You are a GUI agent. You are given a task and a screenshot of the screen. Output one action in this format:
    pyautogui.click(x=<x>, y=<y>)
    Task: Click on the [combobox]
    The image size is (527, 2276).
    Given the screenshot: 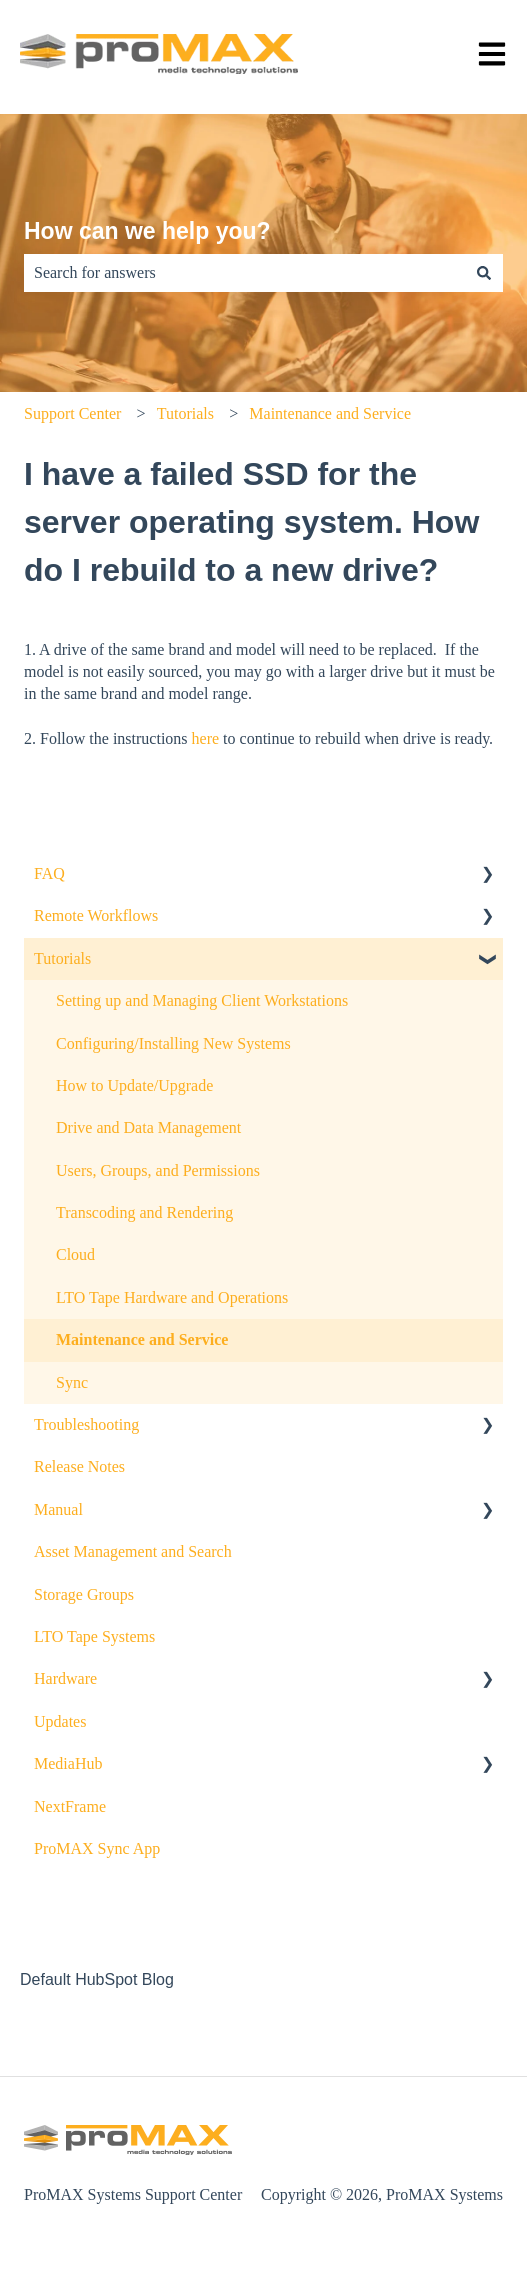 What is the action you would take?
    pyautogui.click(x=244, y=273)
    